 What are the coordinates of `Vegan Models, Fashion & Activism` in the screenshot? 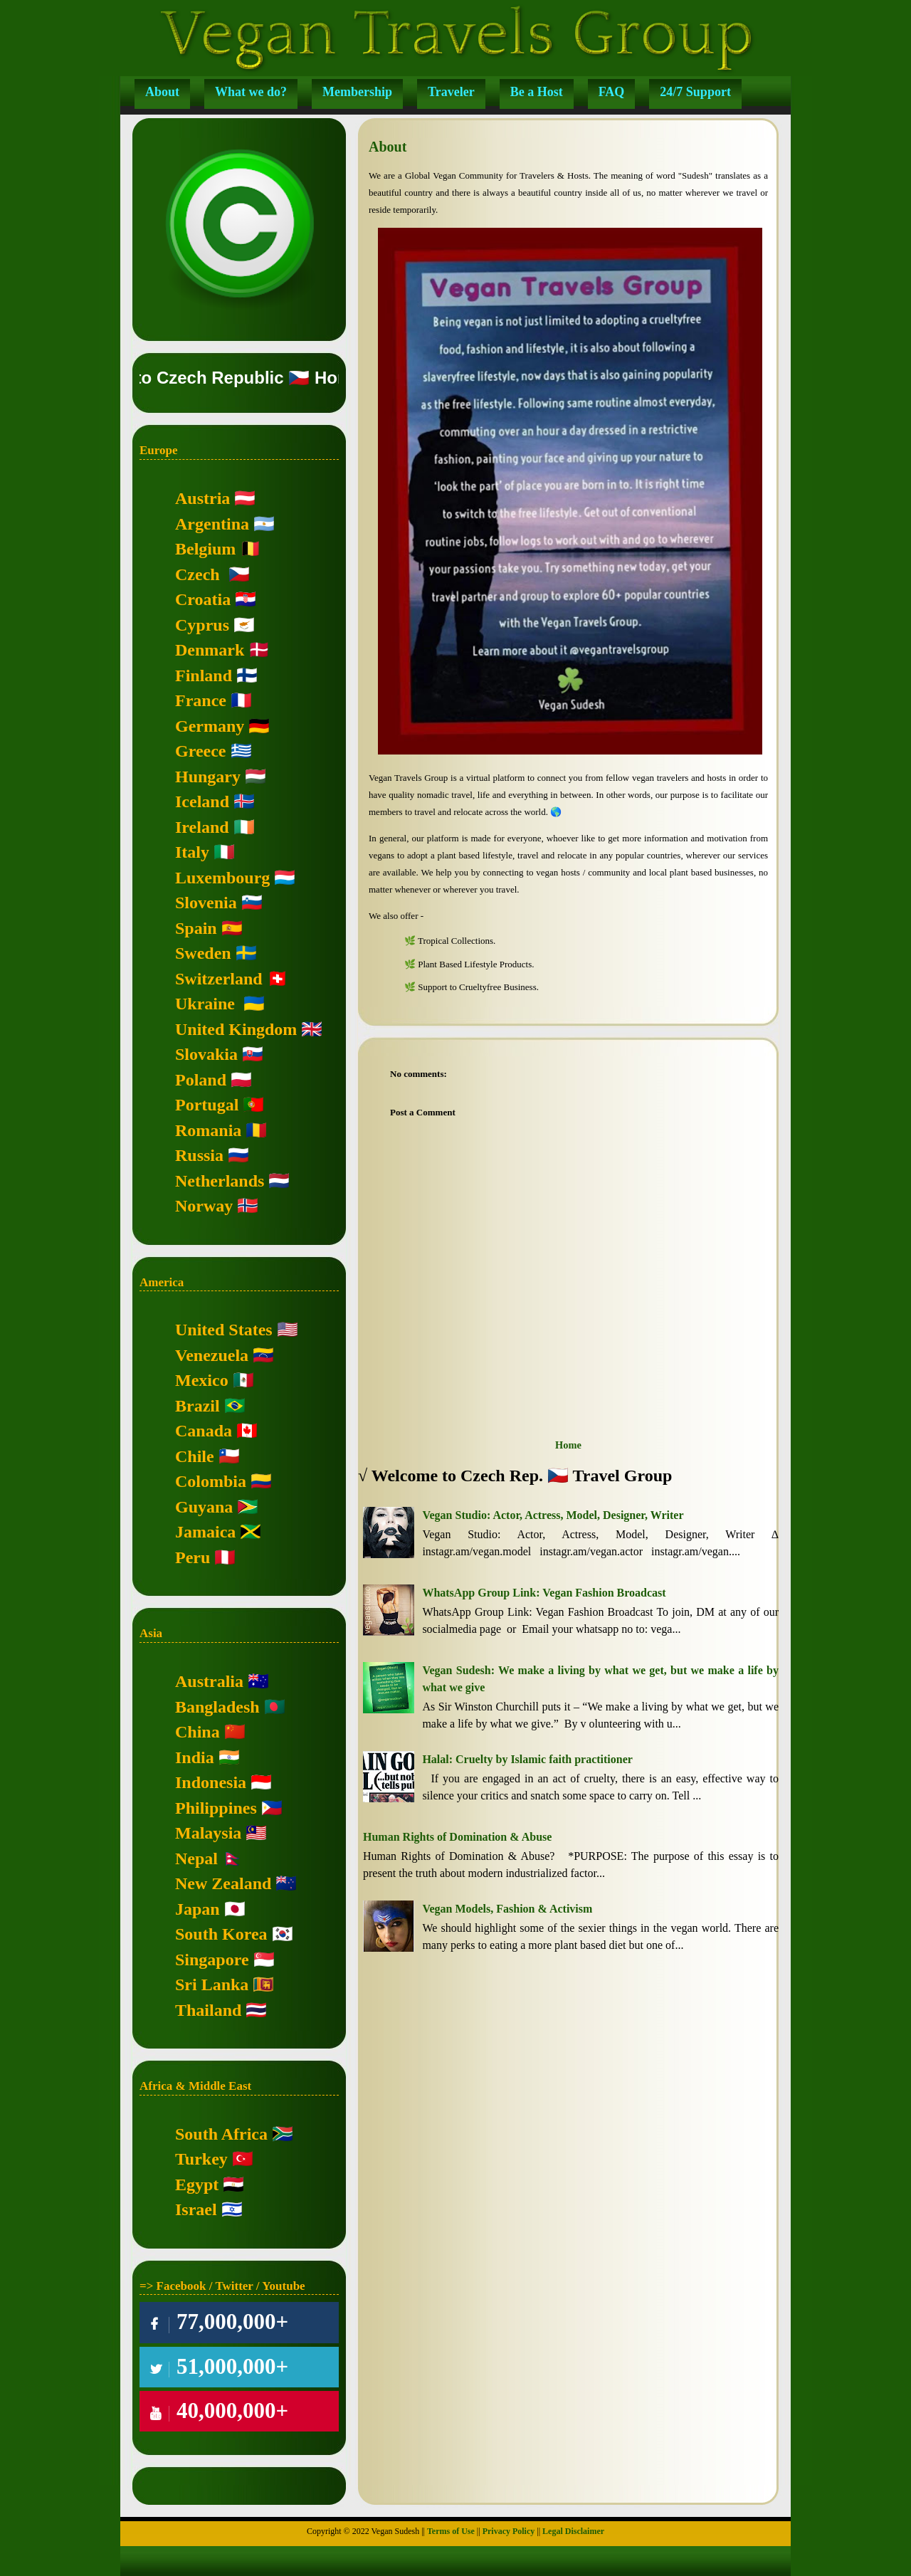 It's located at (507, 1909).